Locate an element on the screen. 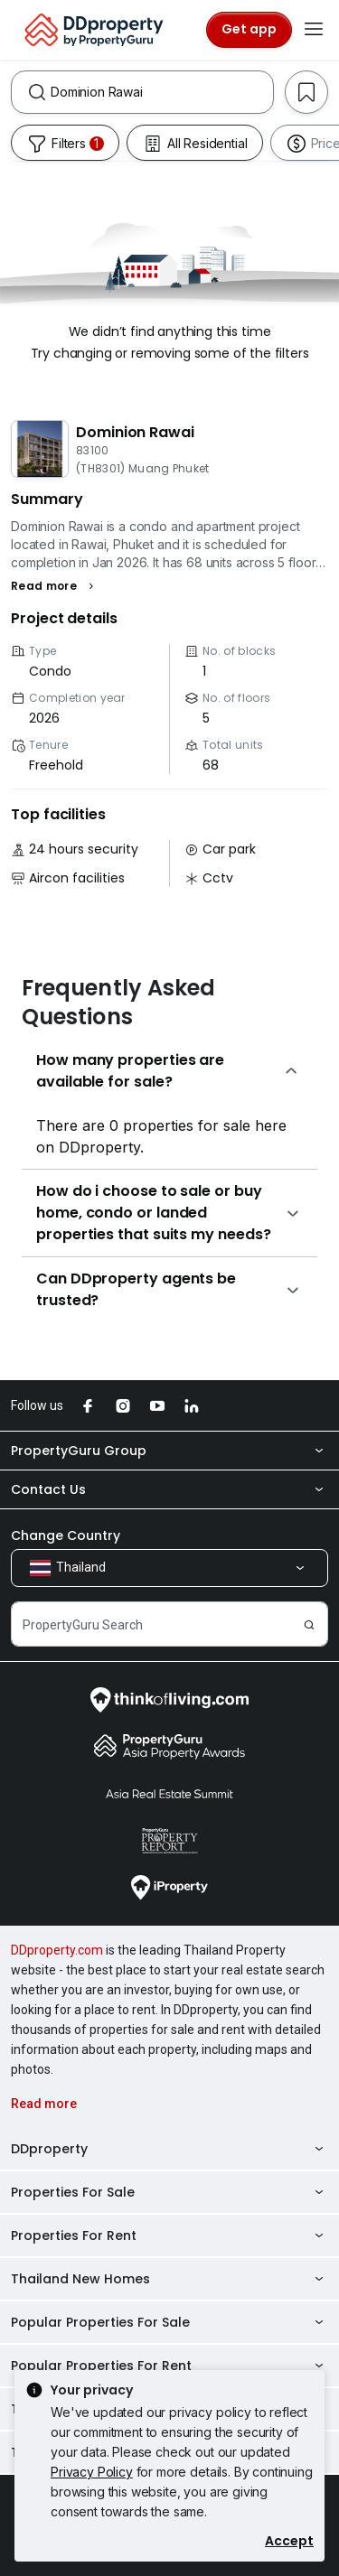 Image resolution: width=339 pixels, height=2576 pixels. [button] is located at coordinates (55, 586).